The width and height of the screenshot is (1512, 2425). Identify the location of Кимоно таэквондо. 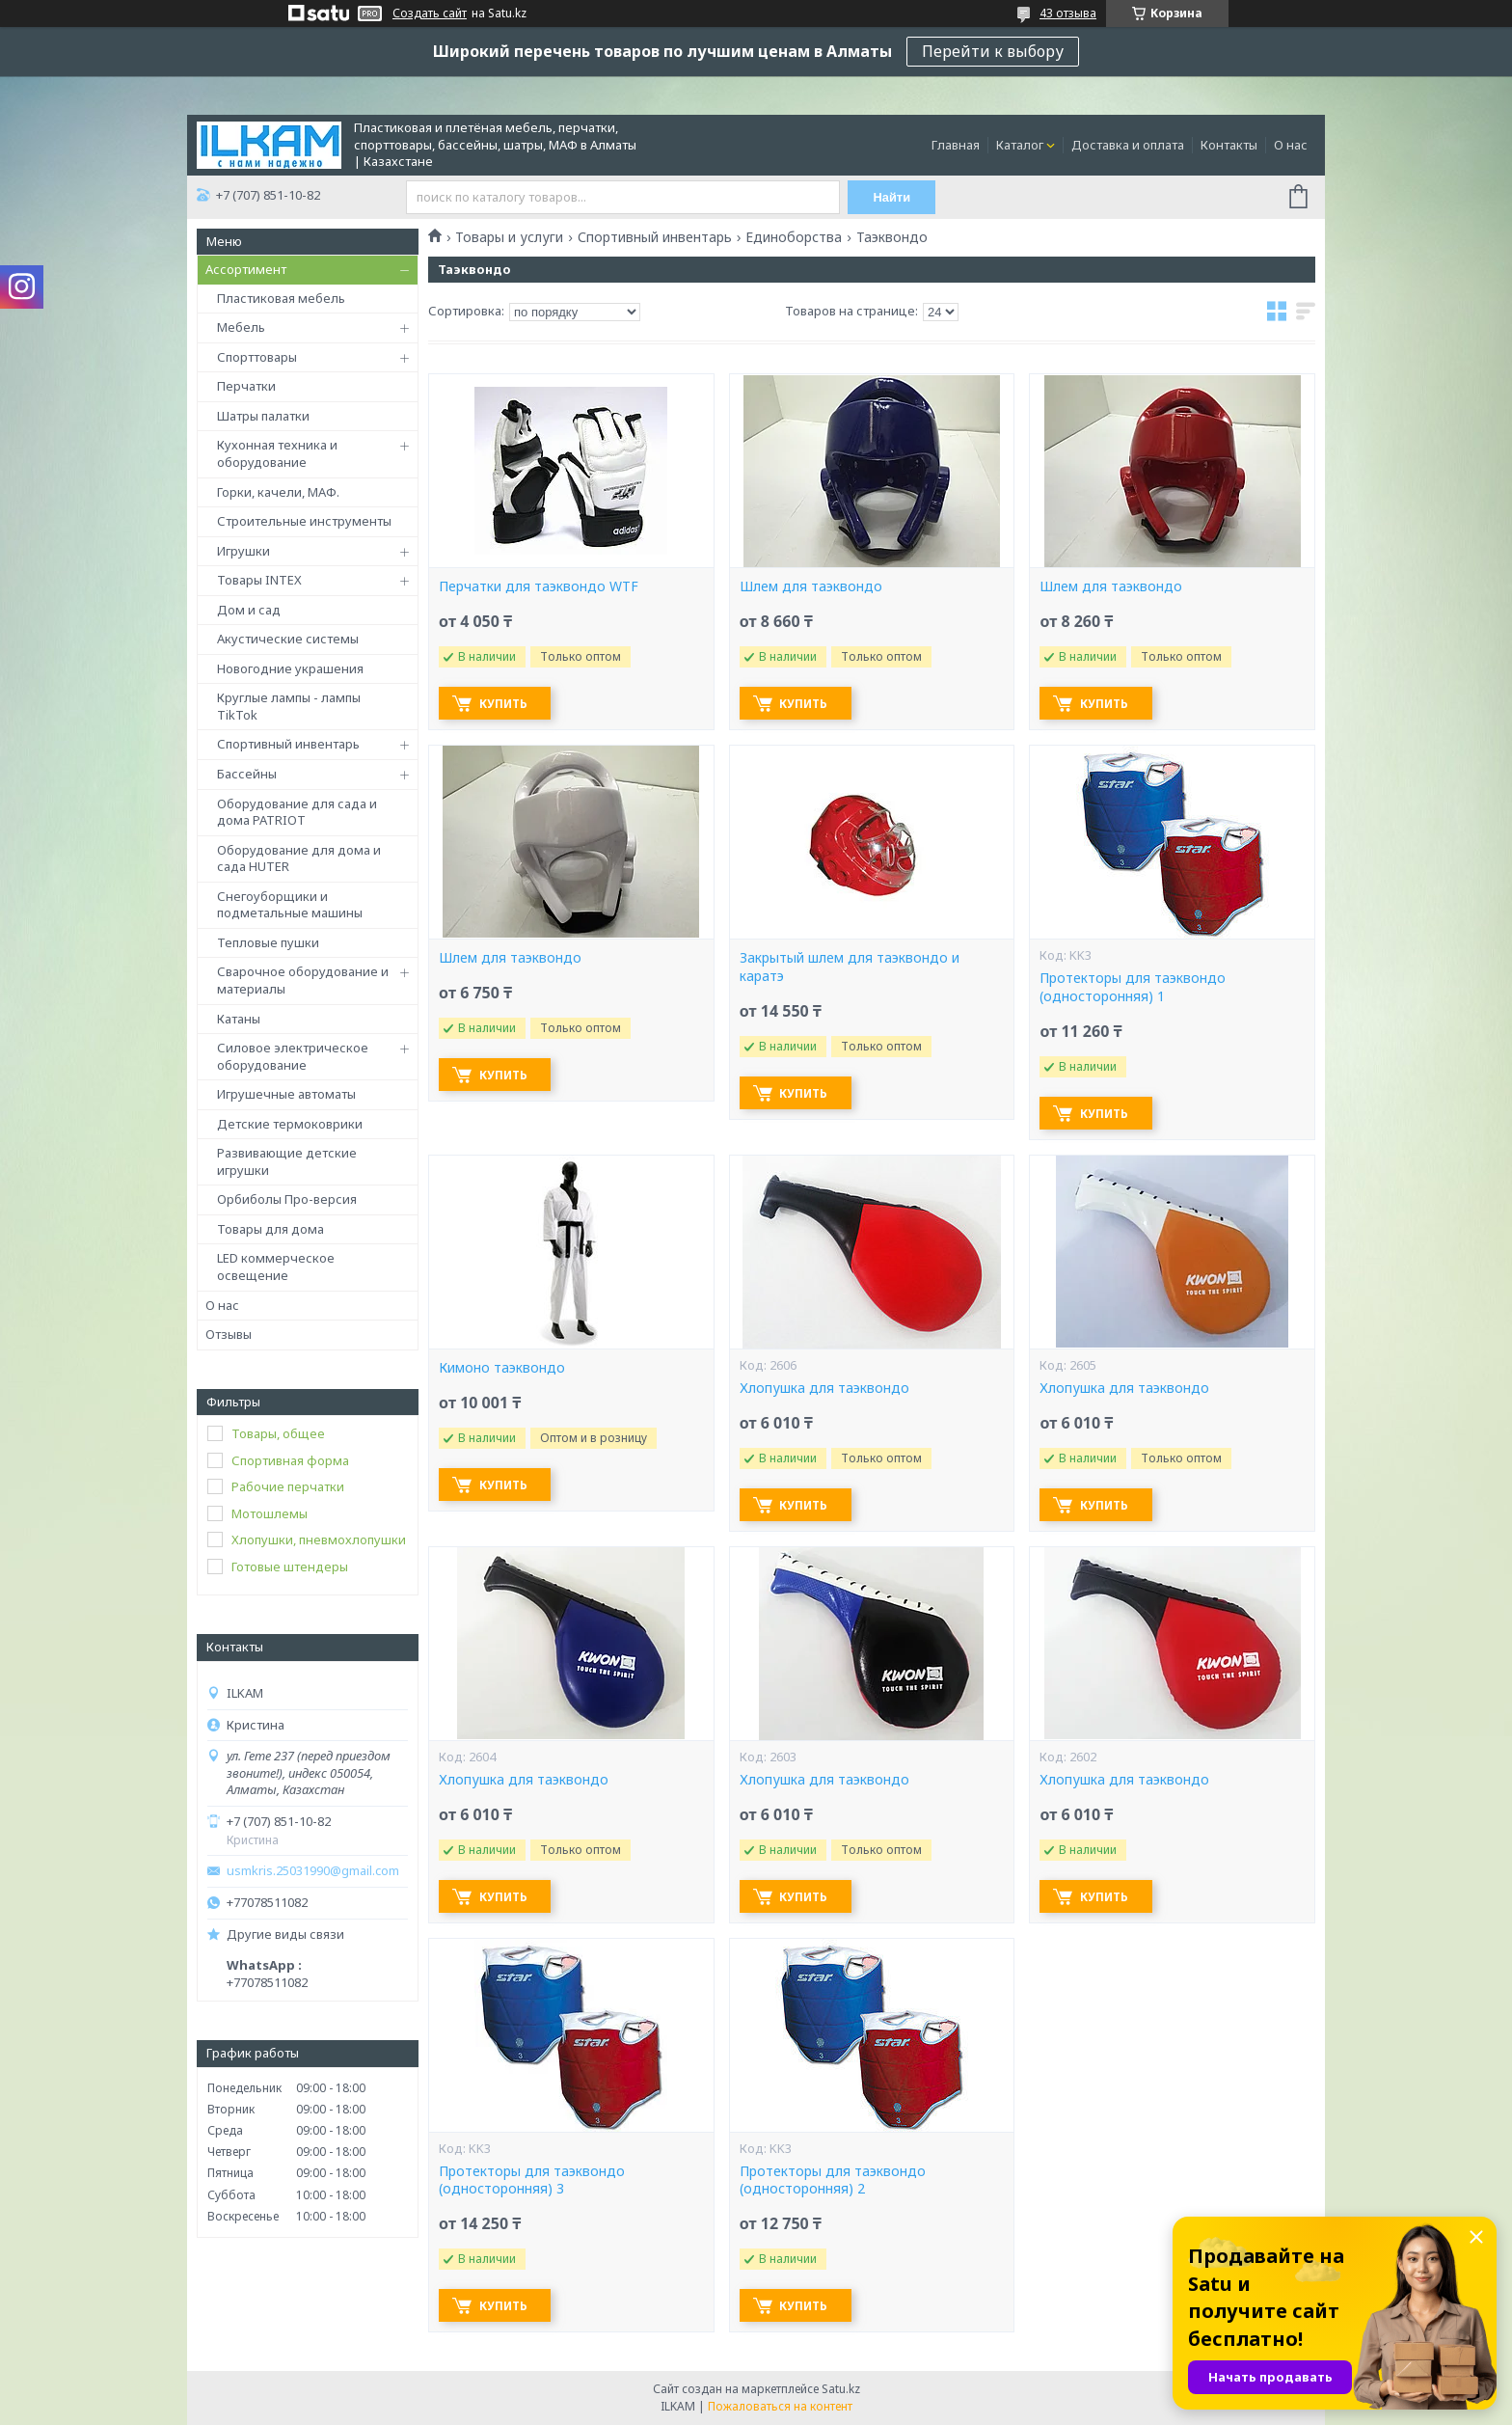
(502, 1367).